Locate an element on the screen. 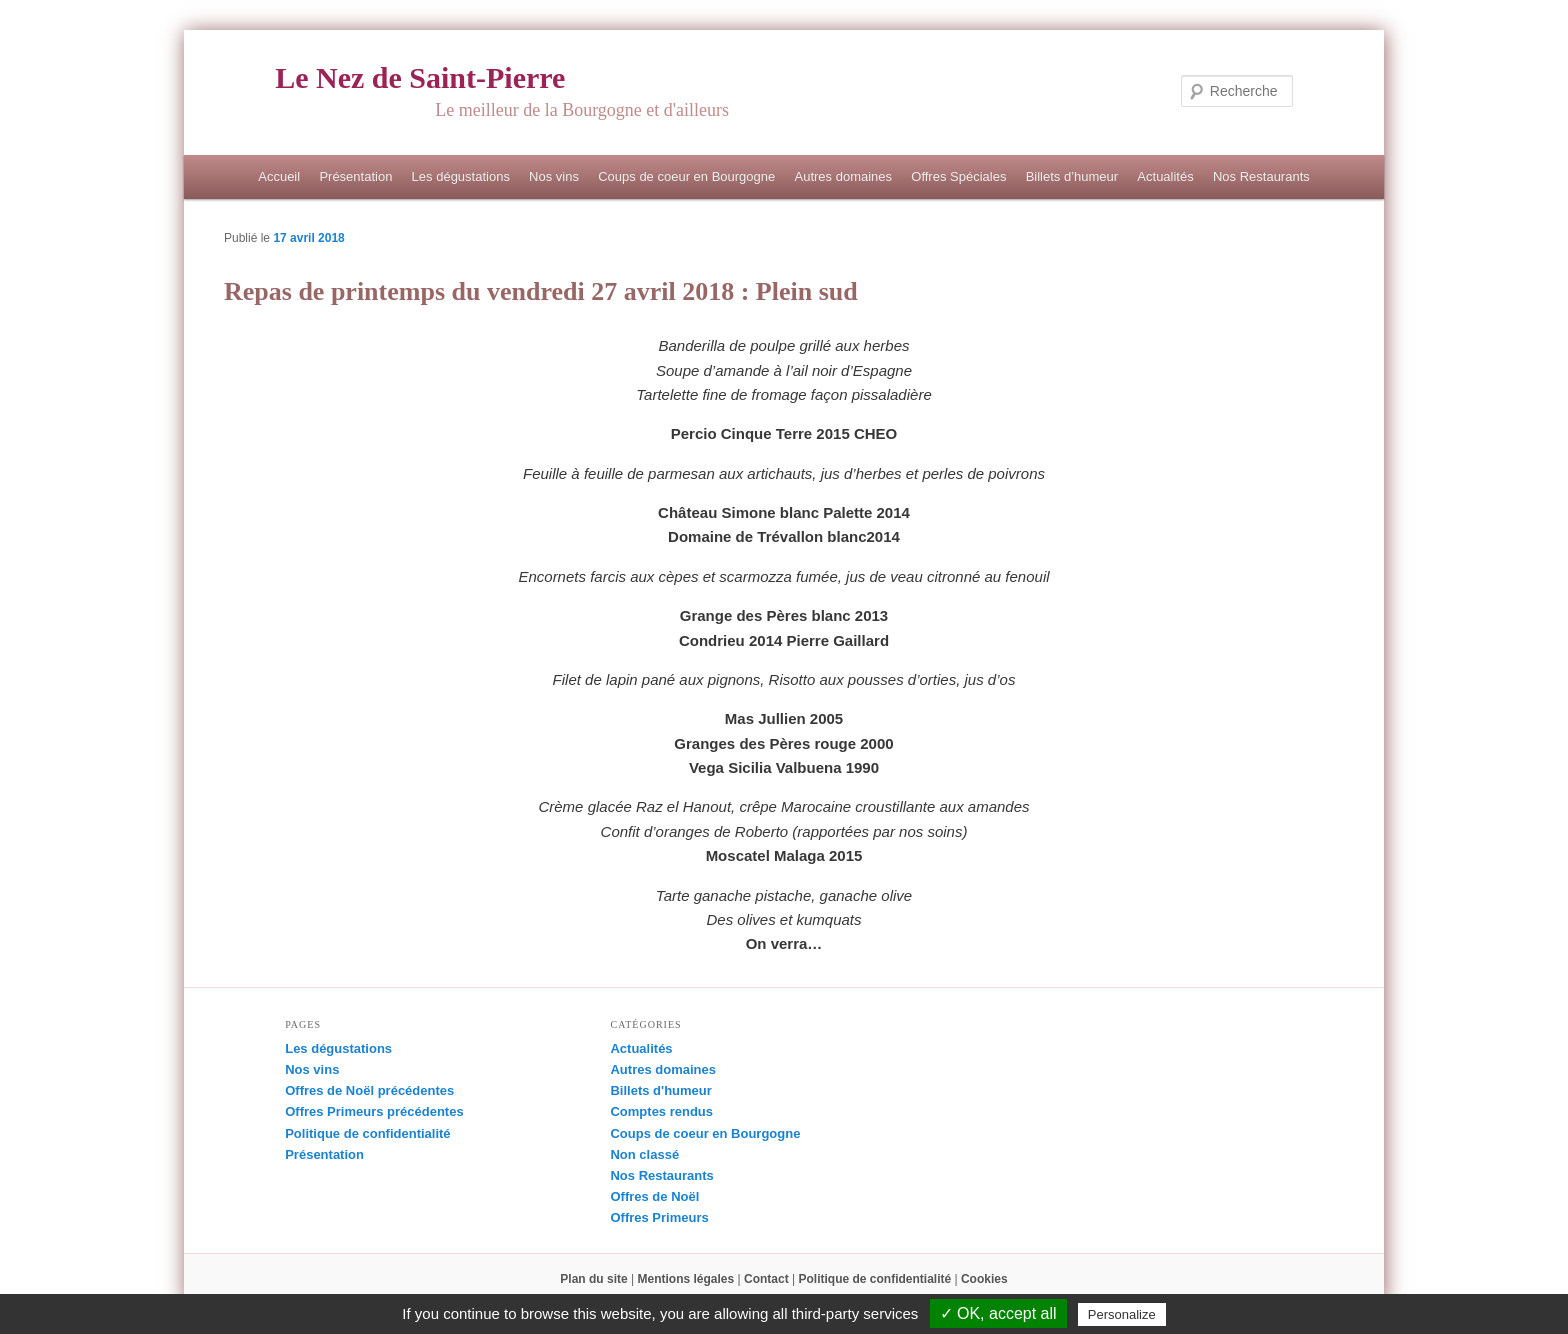 This screenshot has width=1568, height=1334. Plan du site is located at coordinates (593, 1279).